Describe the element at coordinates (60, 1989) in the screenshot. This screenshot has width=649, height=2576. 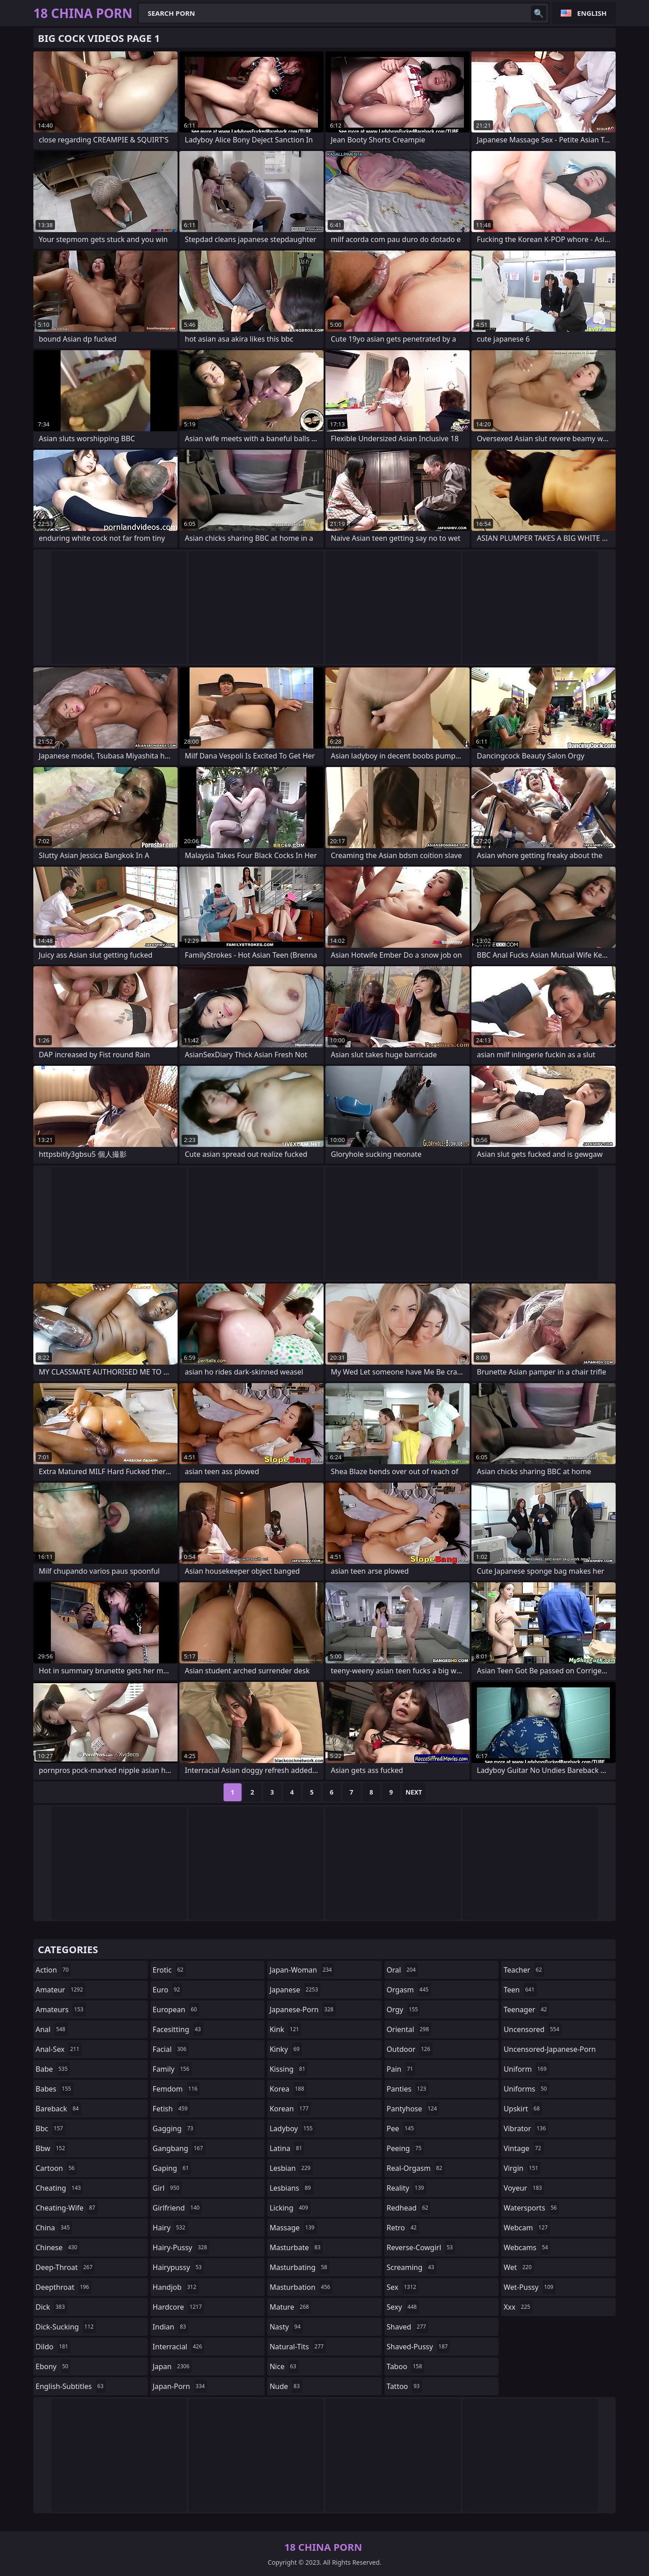
I see `amateur` at that location.